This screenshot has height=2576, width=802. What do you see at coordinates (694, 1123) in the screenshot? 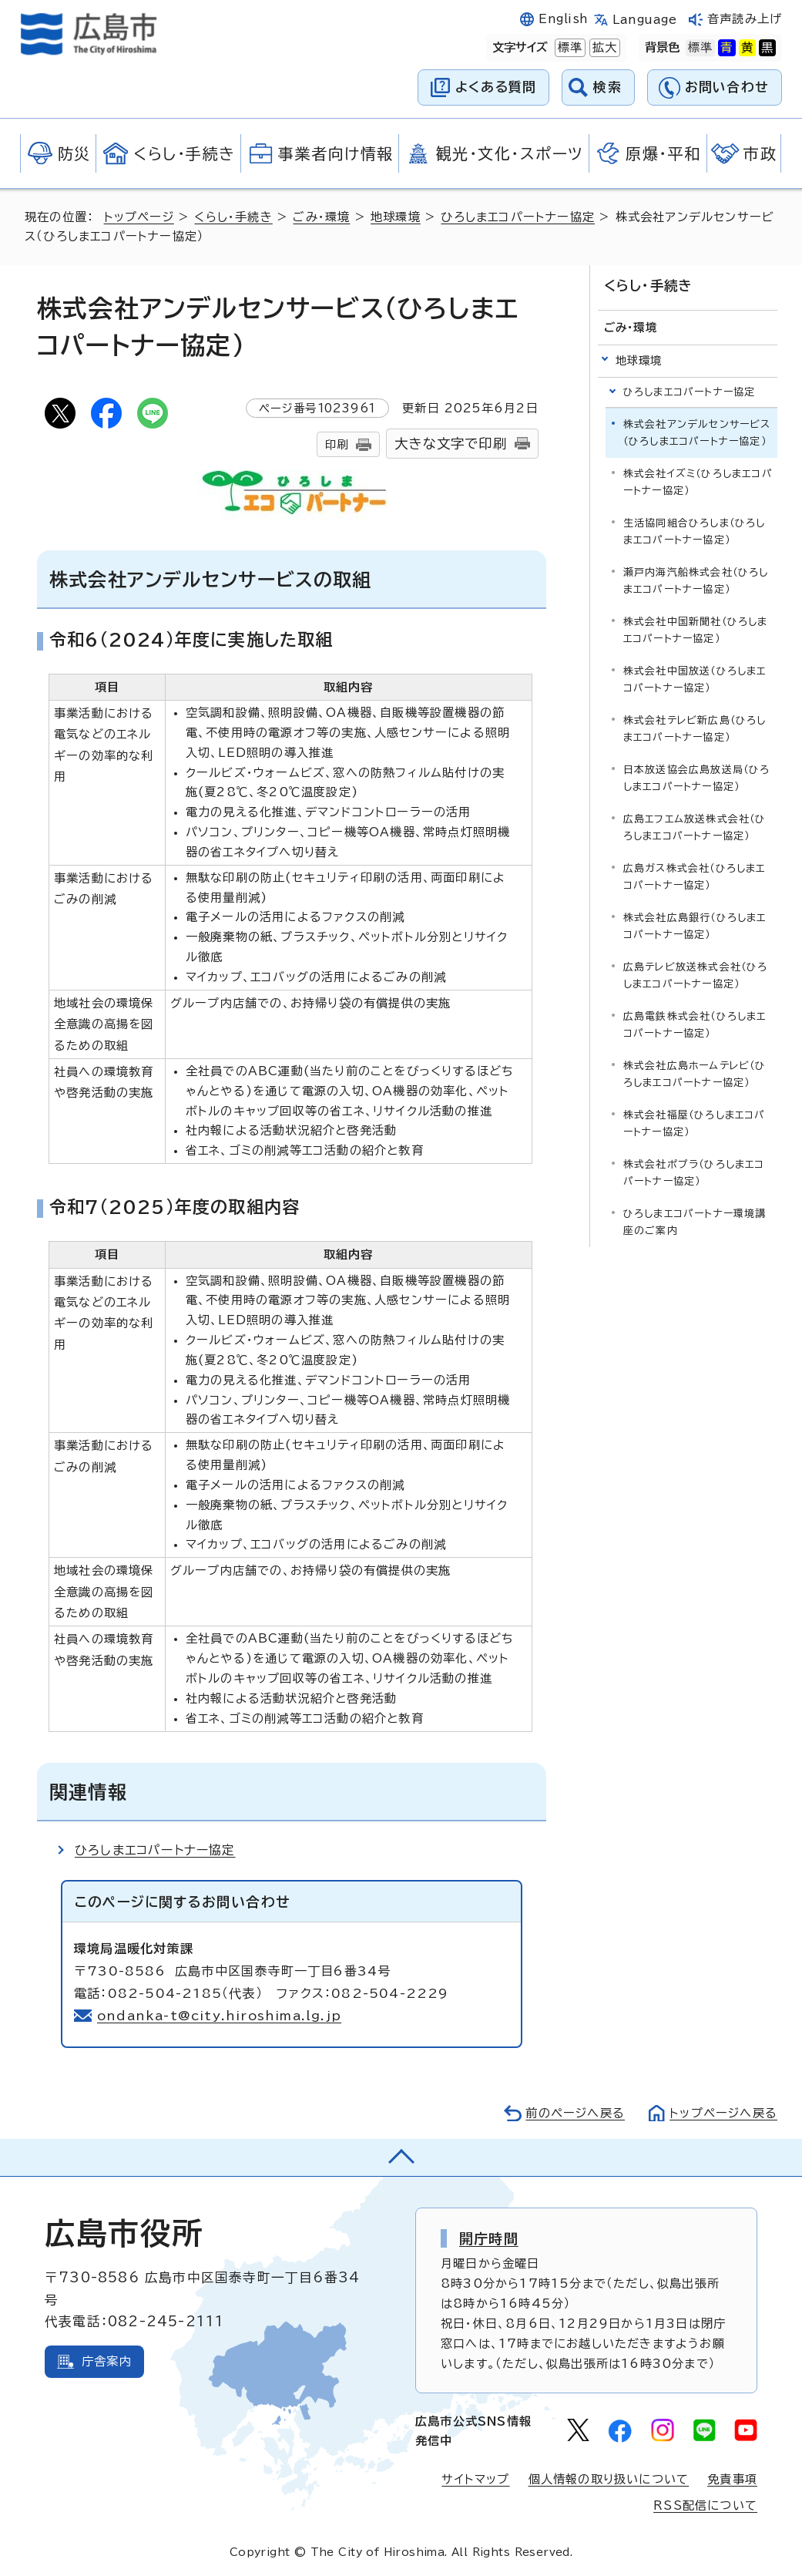
I see `株式会社福屋（ひろしまエコパートナー協定）` at bounding box center [694, 1123].